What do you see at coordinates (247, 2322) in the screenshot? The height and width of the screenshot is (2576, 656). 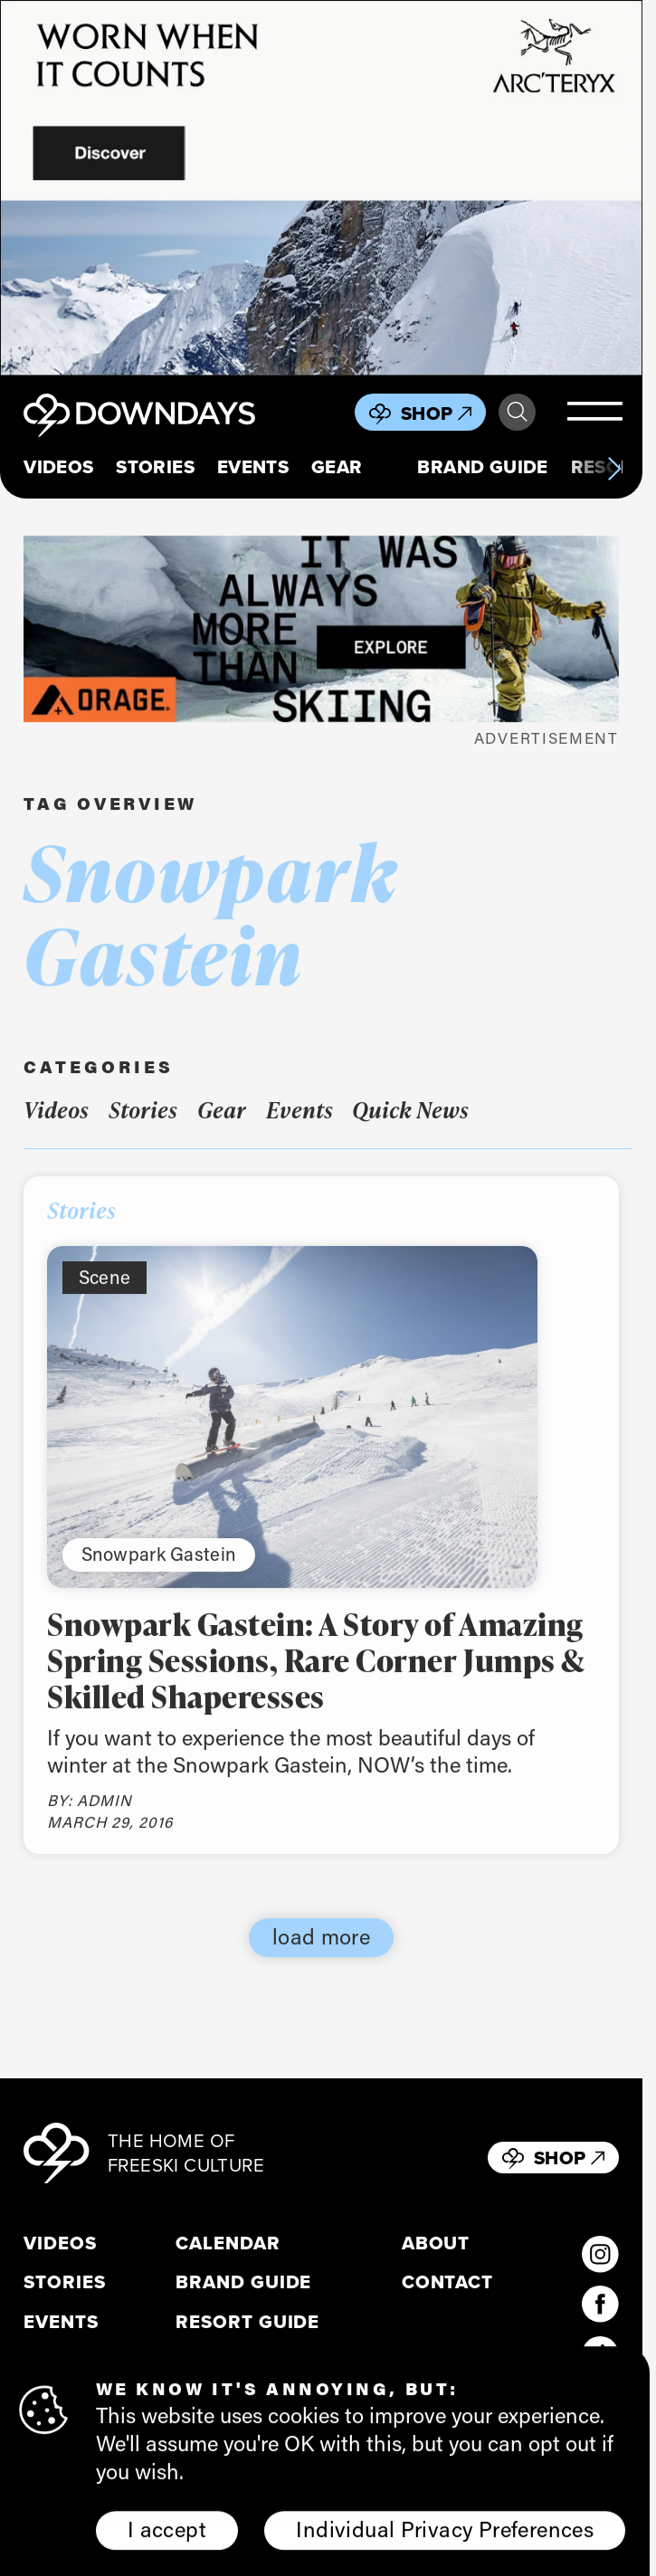 I see `Resort Guide` at bounding box center [247, 2322].